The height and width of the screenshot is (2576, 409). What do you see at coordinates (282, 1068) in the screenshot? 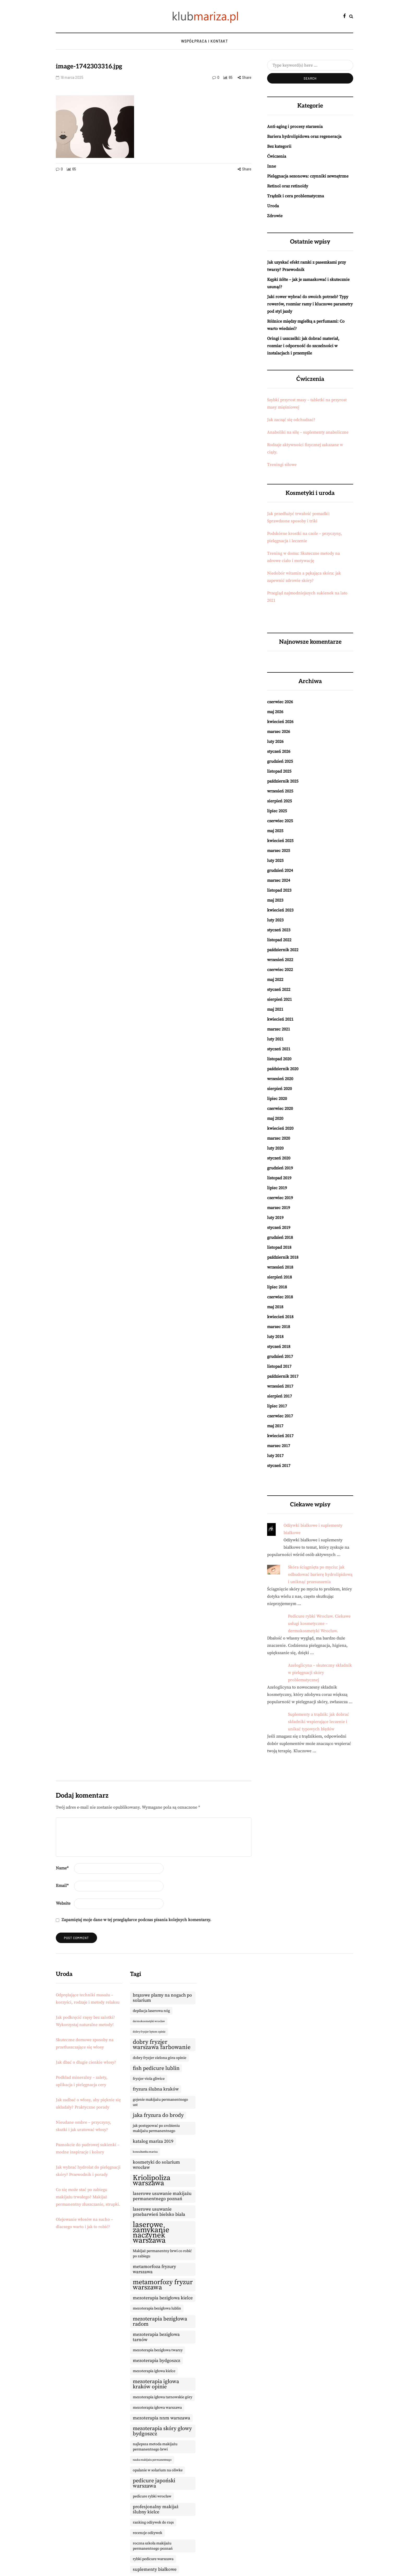
I see `październik 2020` at bounding box center [282, 1068].